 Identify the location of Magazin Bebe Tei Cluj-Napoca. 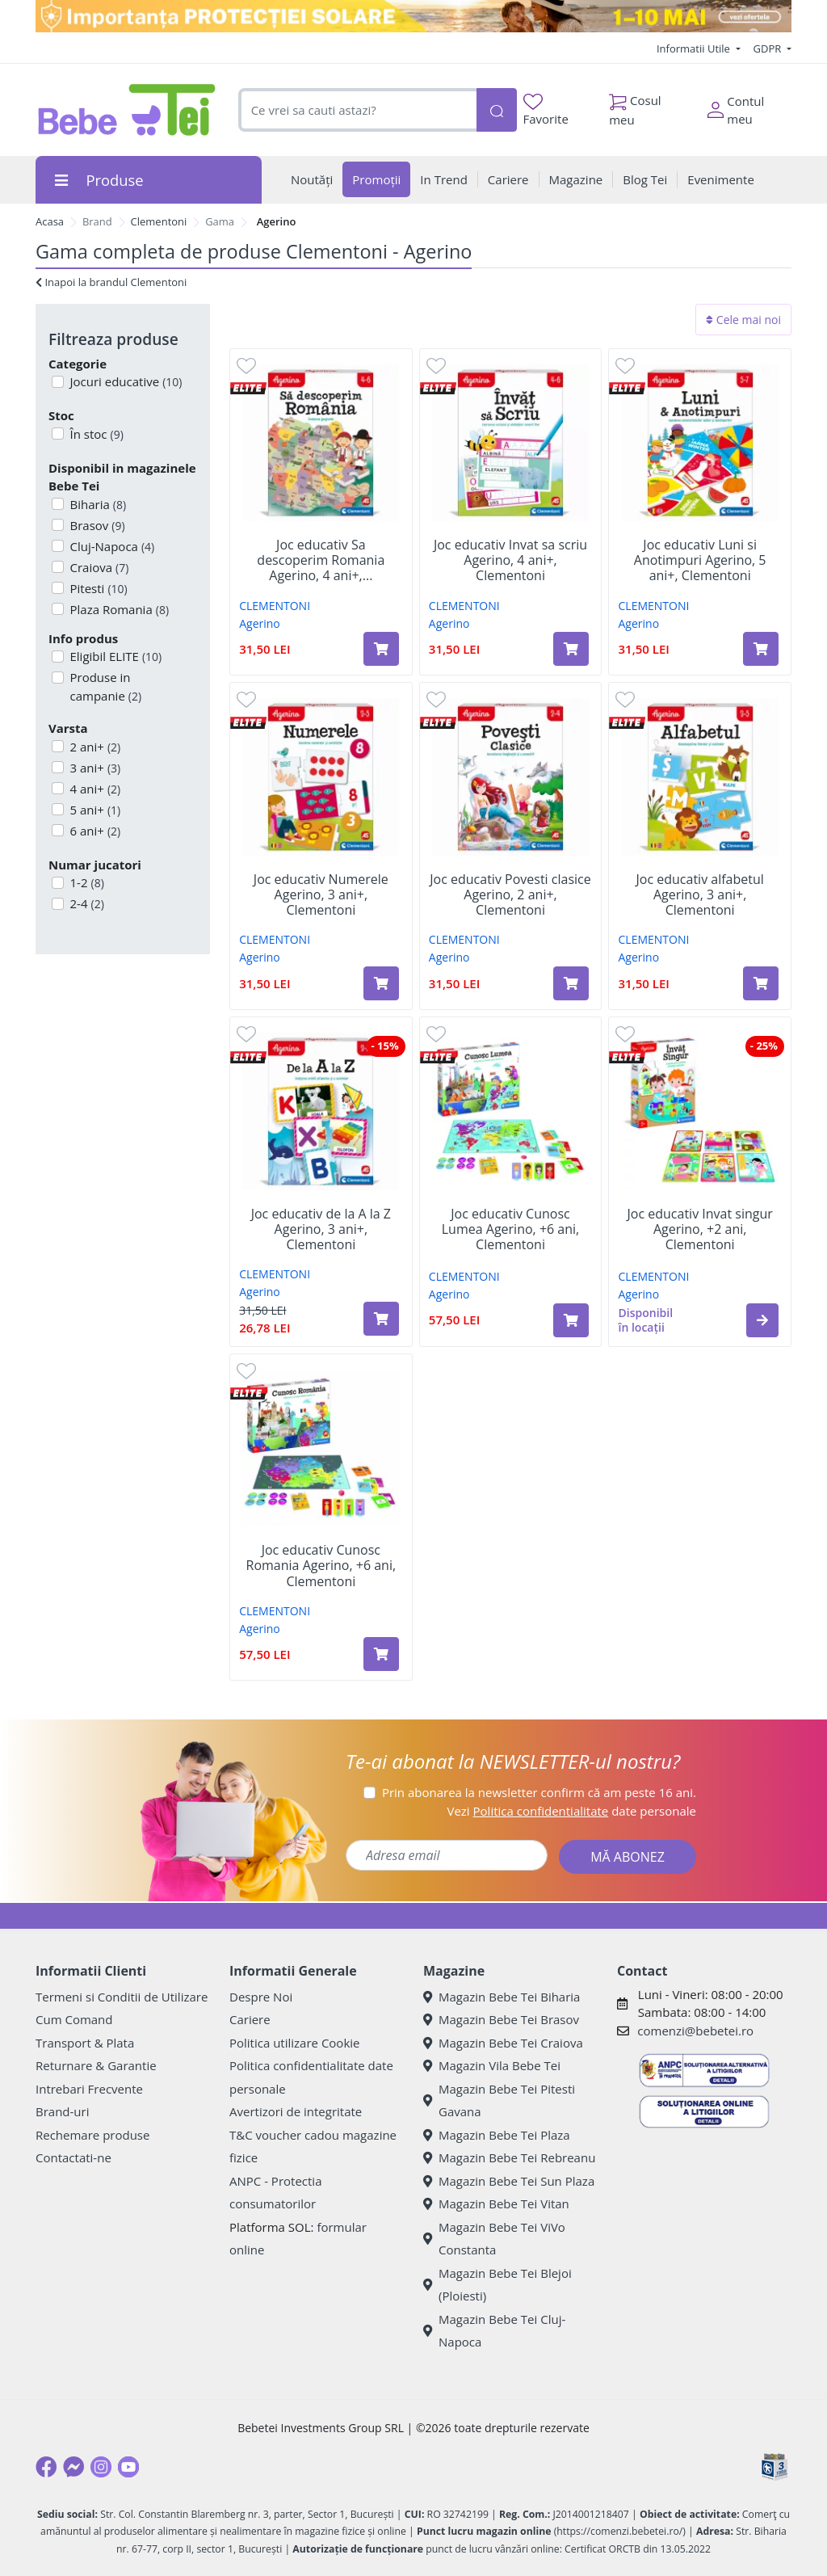
(494, 2331).